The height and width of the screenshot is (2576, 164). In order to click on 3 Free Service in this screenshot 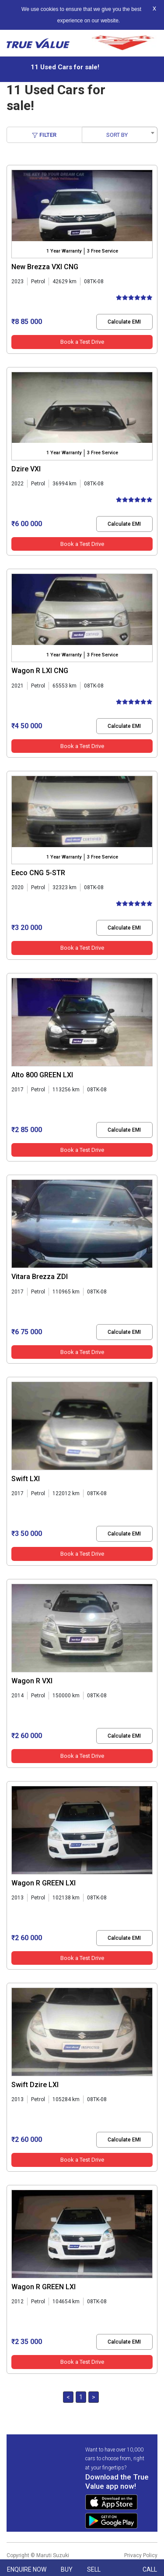, I will do `click(102, 251)`.